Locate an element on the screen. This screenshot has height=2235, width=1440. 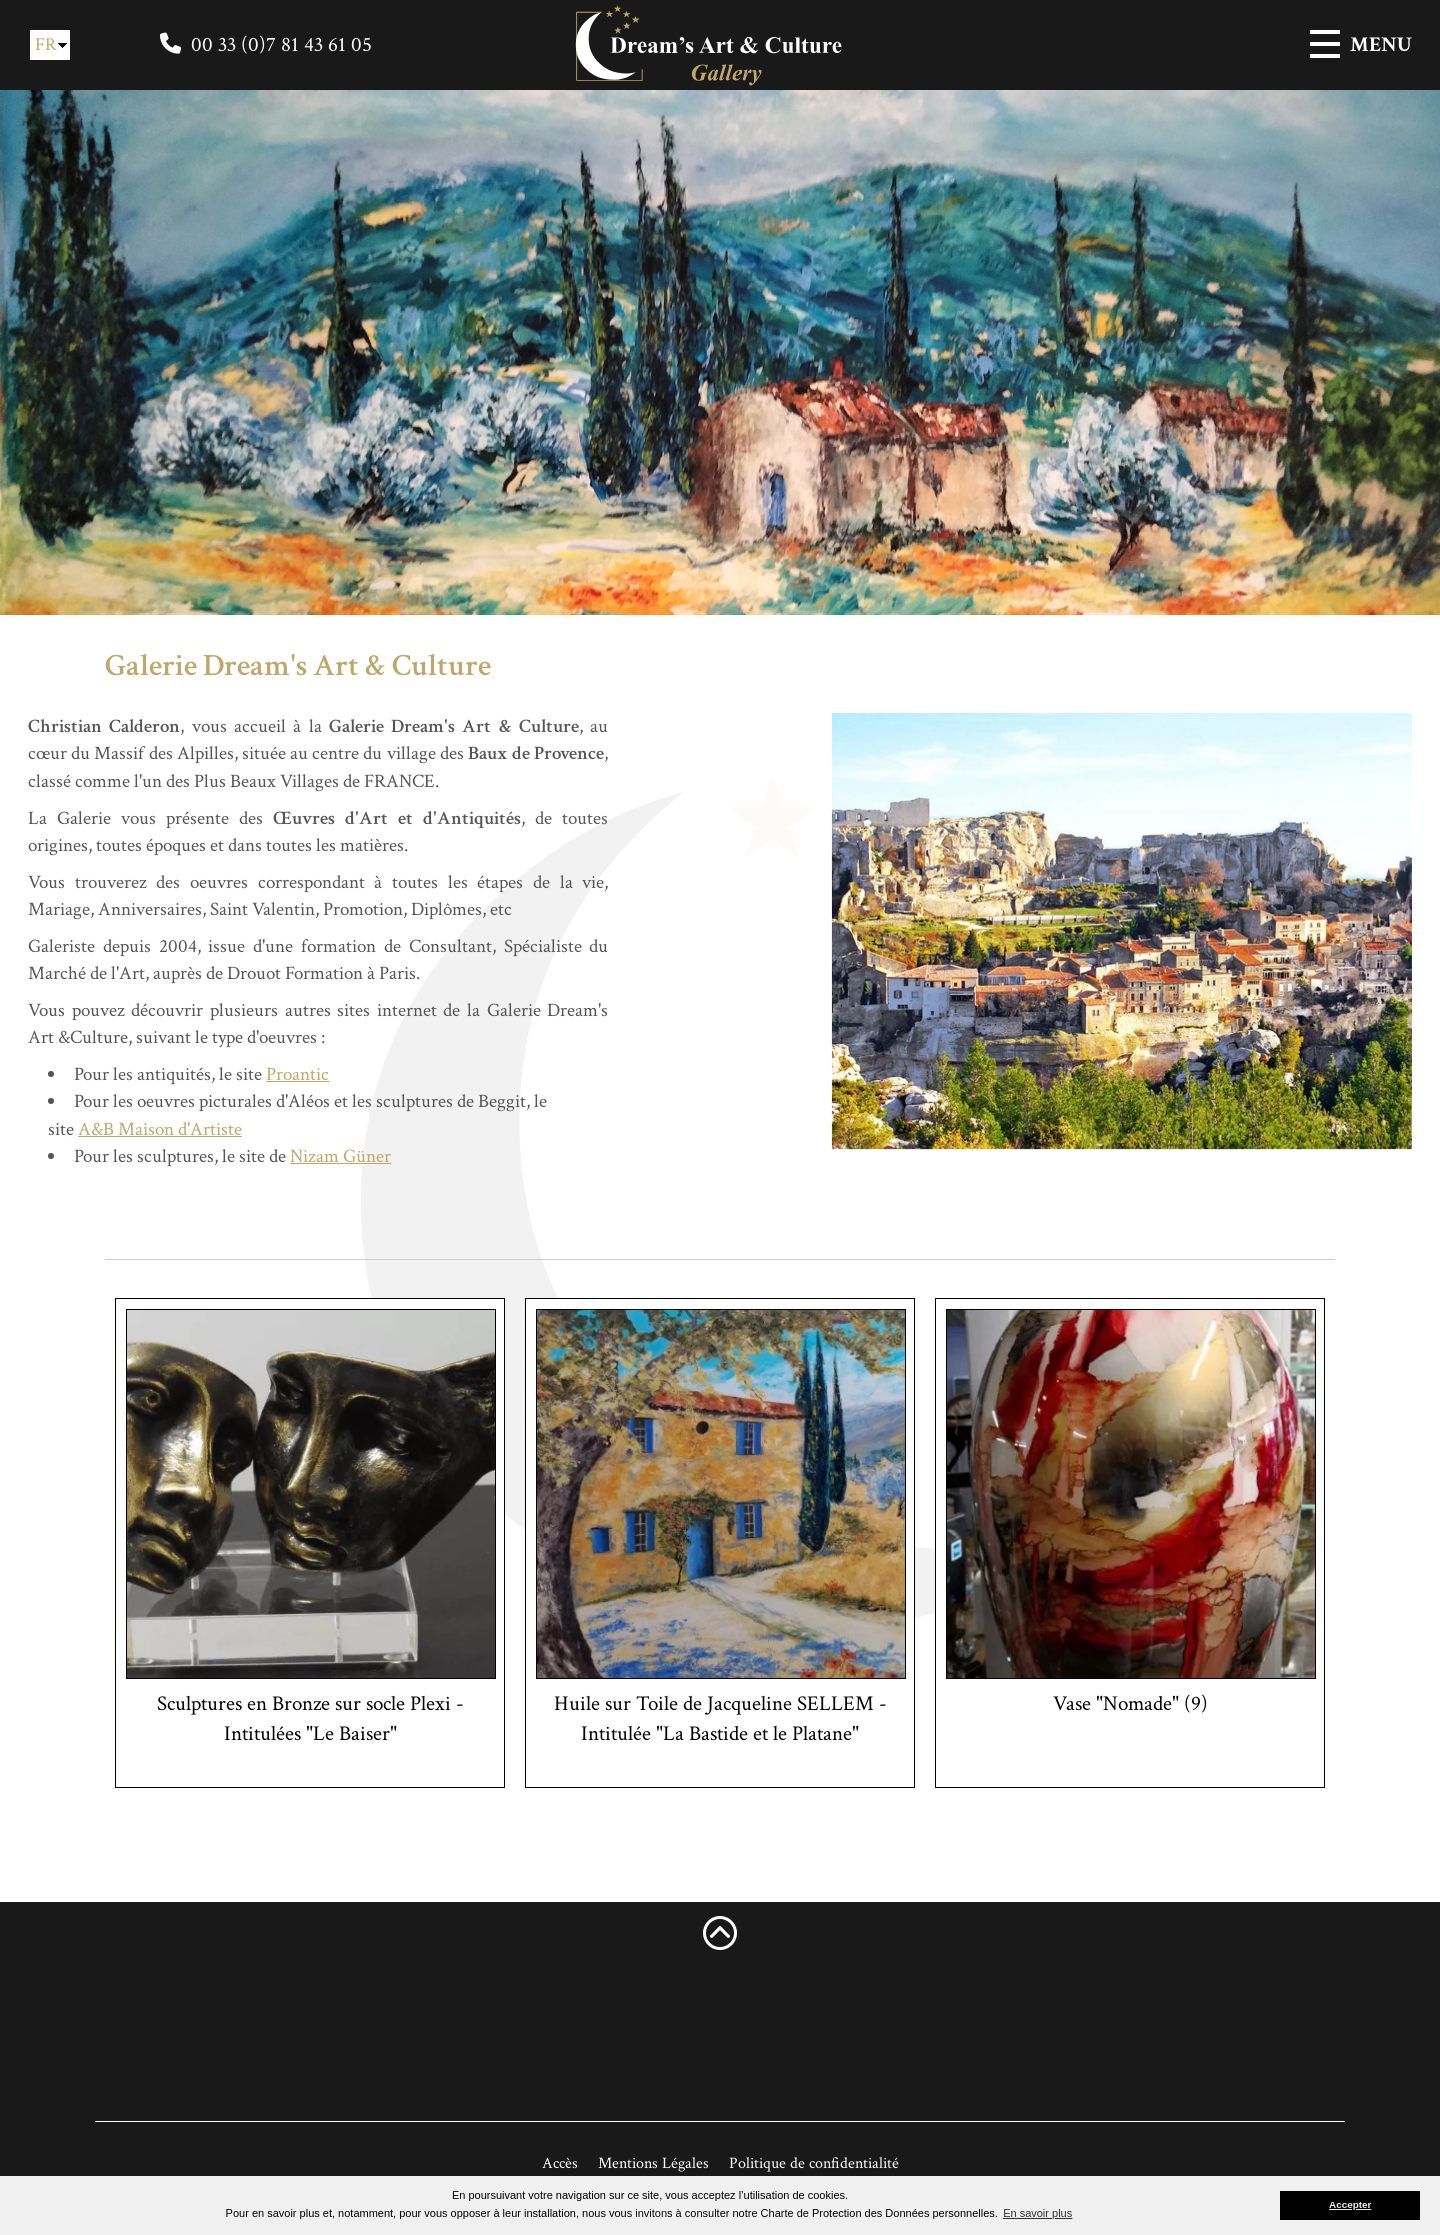
En savoir plus [button] is located at coordinates (1037, 2213).